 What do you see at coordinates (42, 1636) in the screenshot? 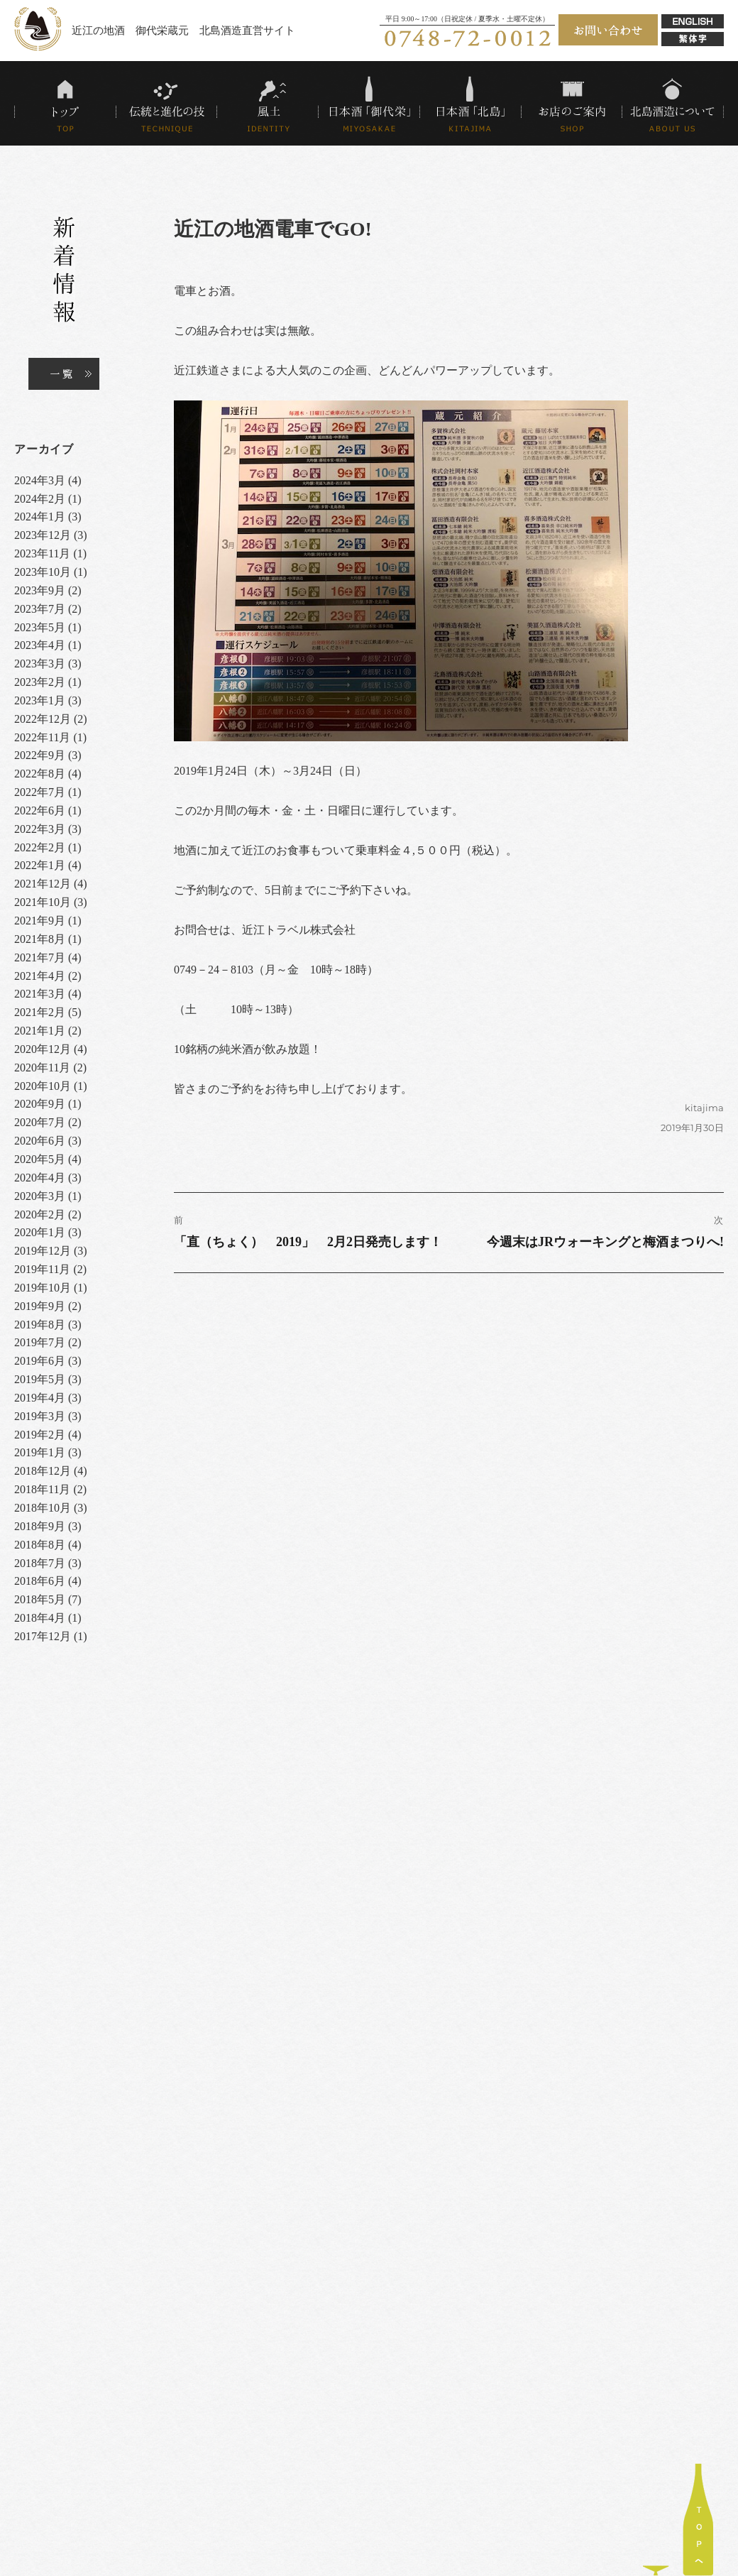
I see `2017年12月` at bounding box center [42, 1636].